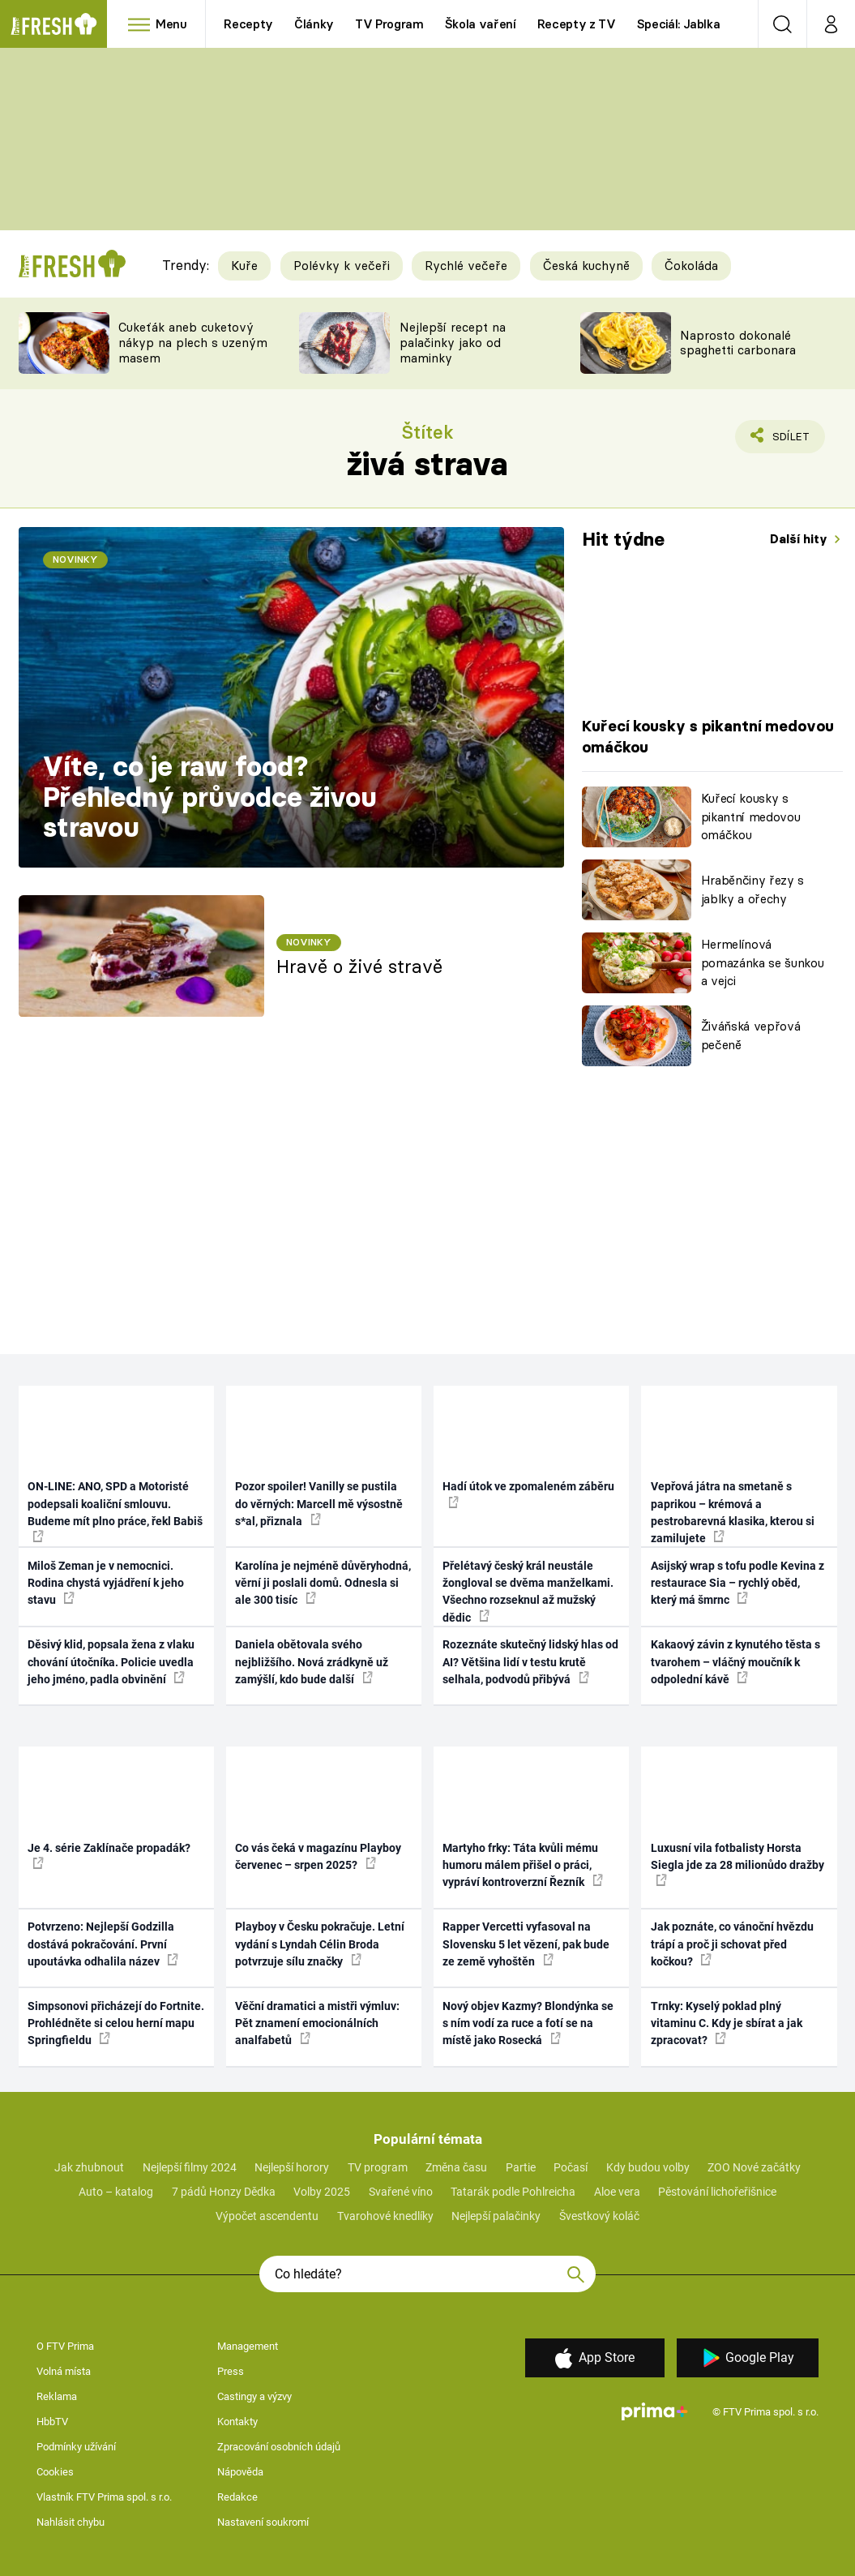  I want to click on Počasí, so click(571, 2167).